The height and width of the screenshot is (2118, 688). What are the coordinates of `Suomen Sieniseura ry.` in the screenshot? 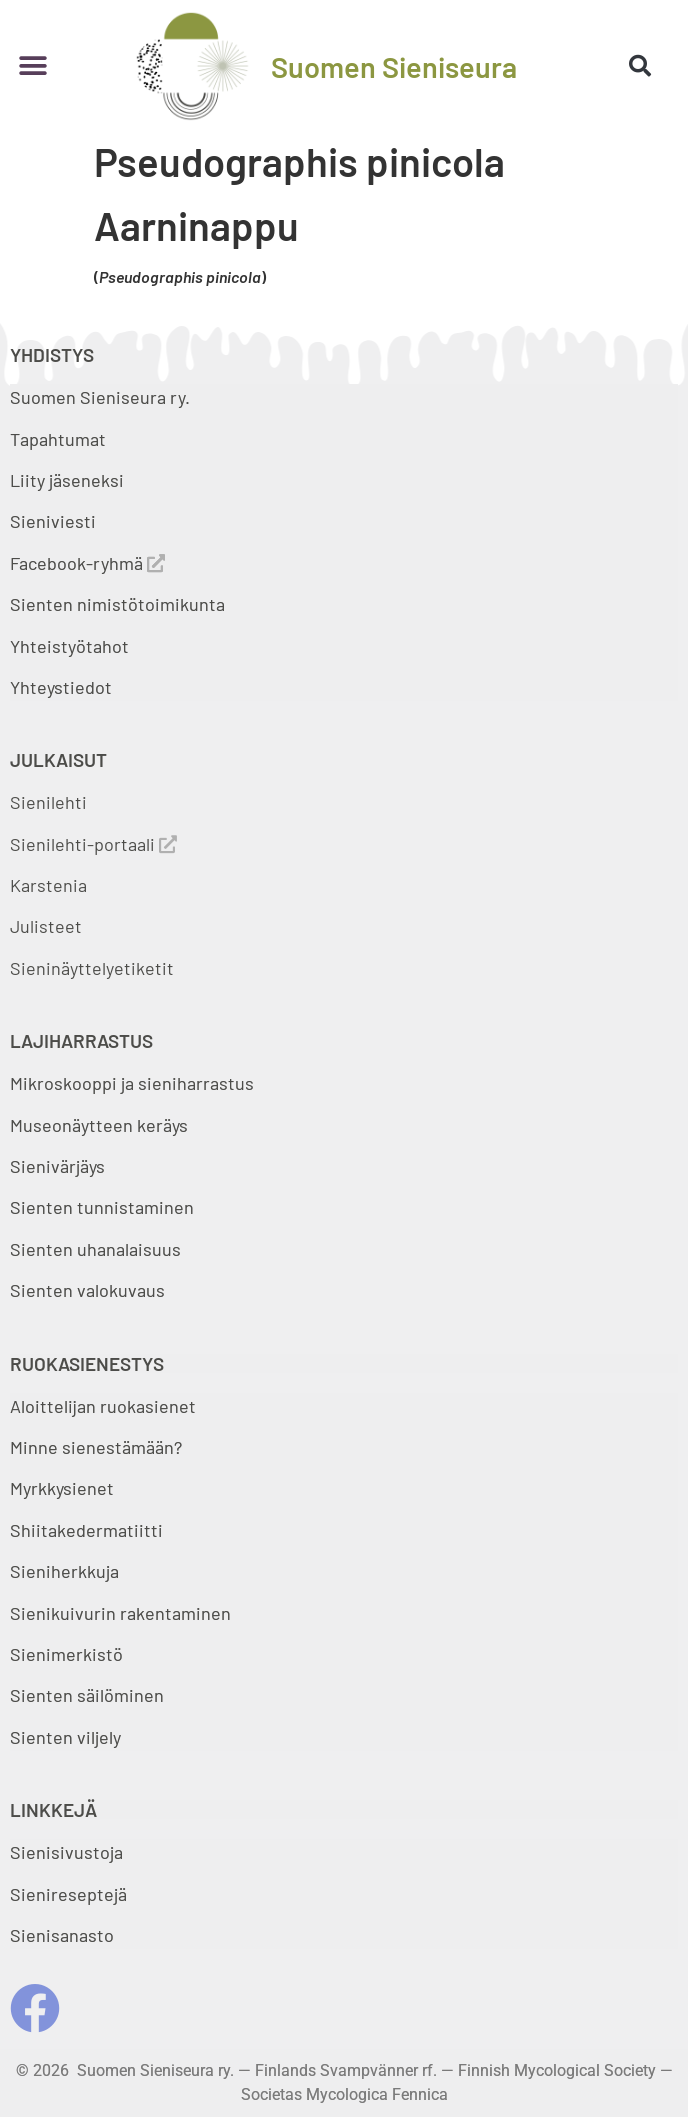 It's located at (100, 397).